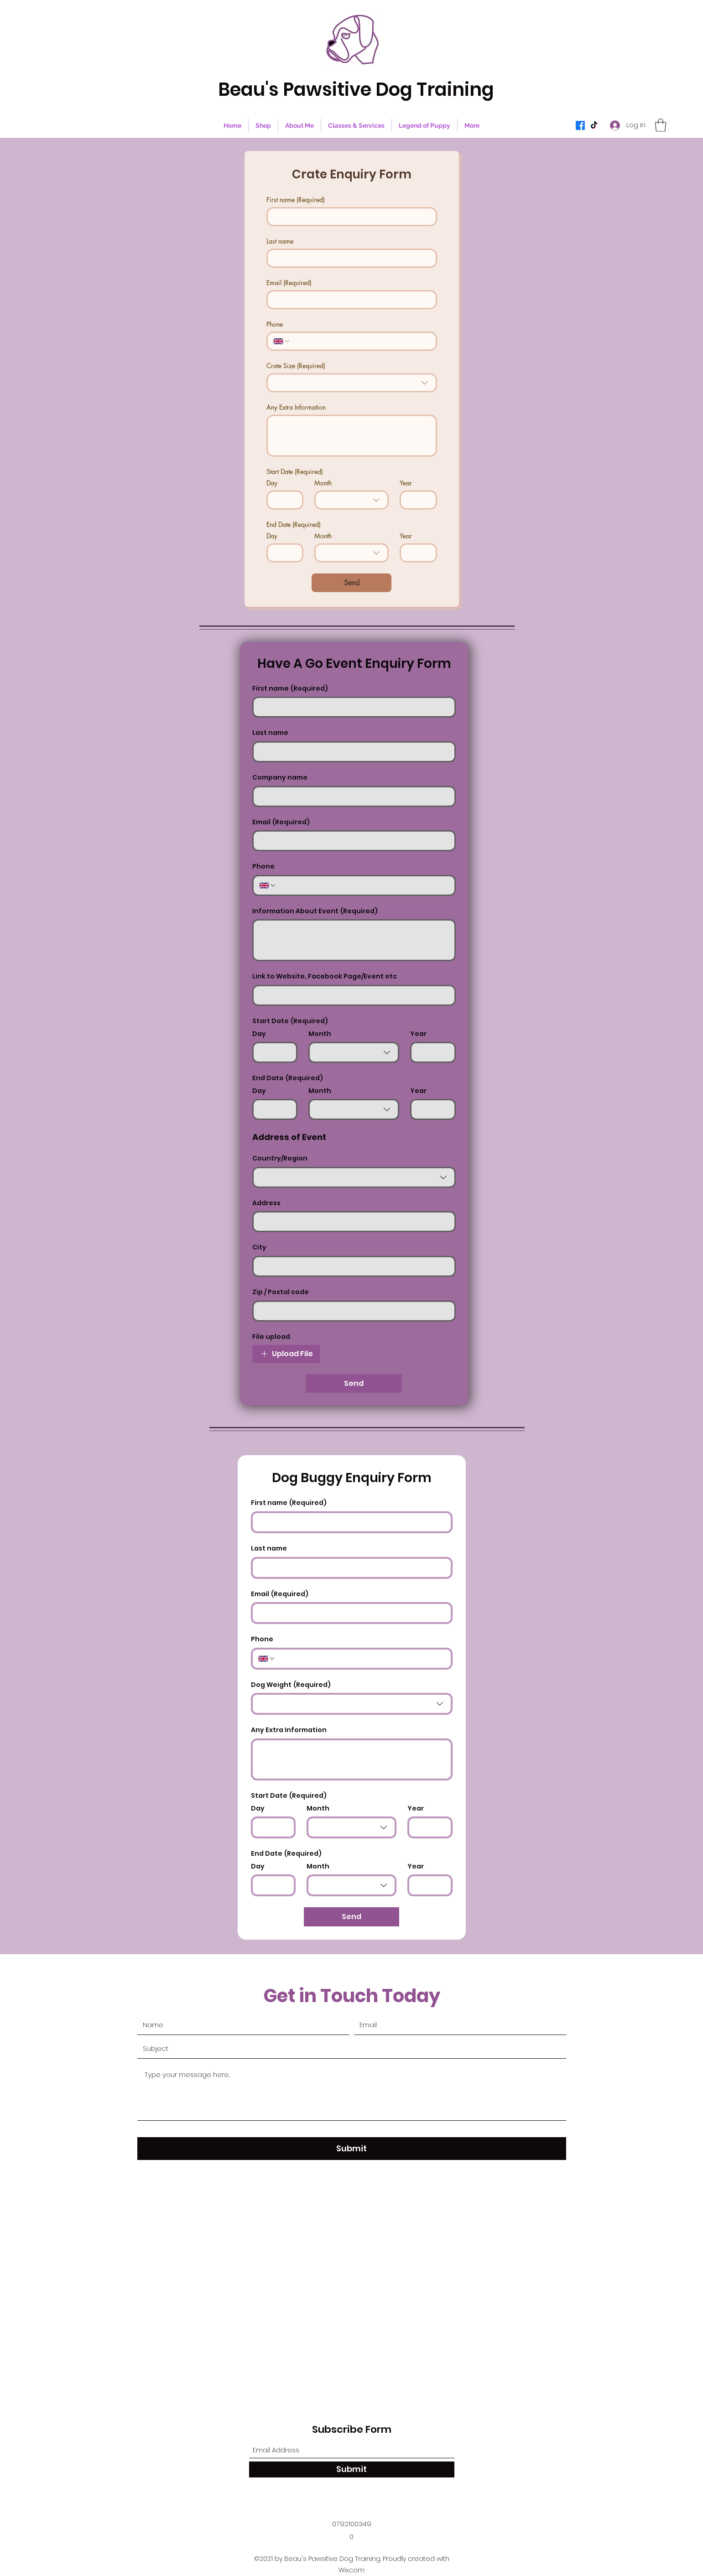 The width and height of the screenshot is (703, 2576). I want to click on [Phone. Phone], so click(360, 341).